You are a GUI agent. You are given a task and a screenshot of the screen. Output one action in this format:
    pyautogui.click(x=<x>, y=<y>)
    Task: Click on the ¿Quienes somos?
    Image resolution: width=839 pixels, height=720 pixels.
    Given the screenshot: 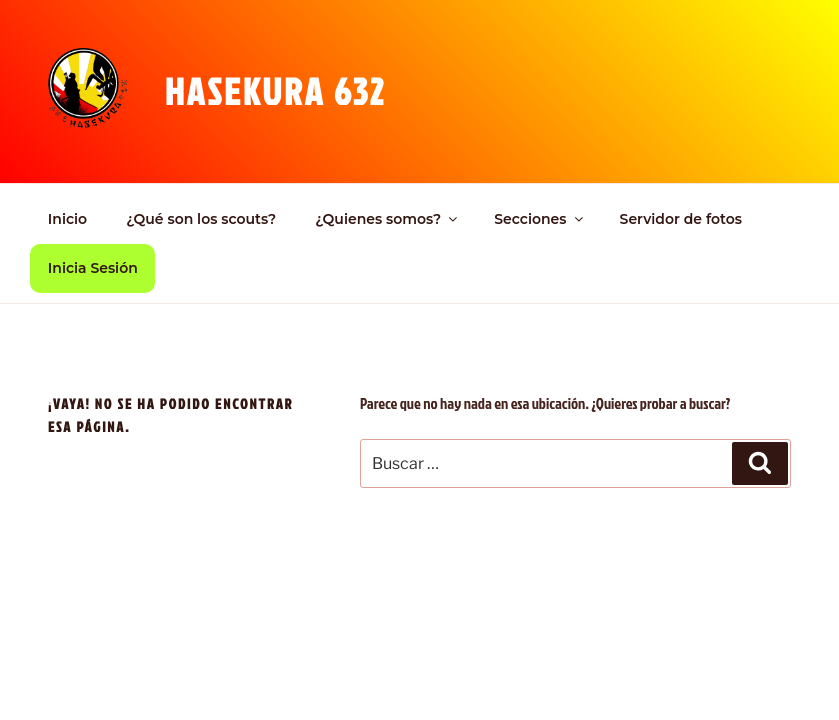 What is the action you would take?
    pyautogui.click(x=387, y=219)
    